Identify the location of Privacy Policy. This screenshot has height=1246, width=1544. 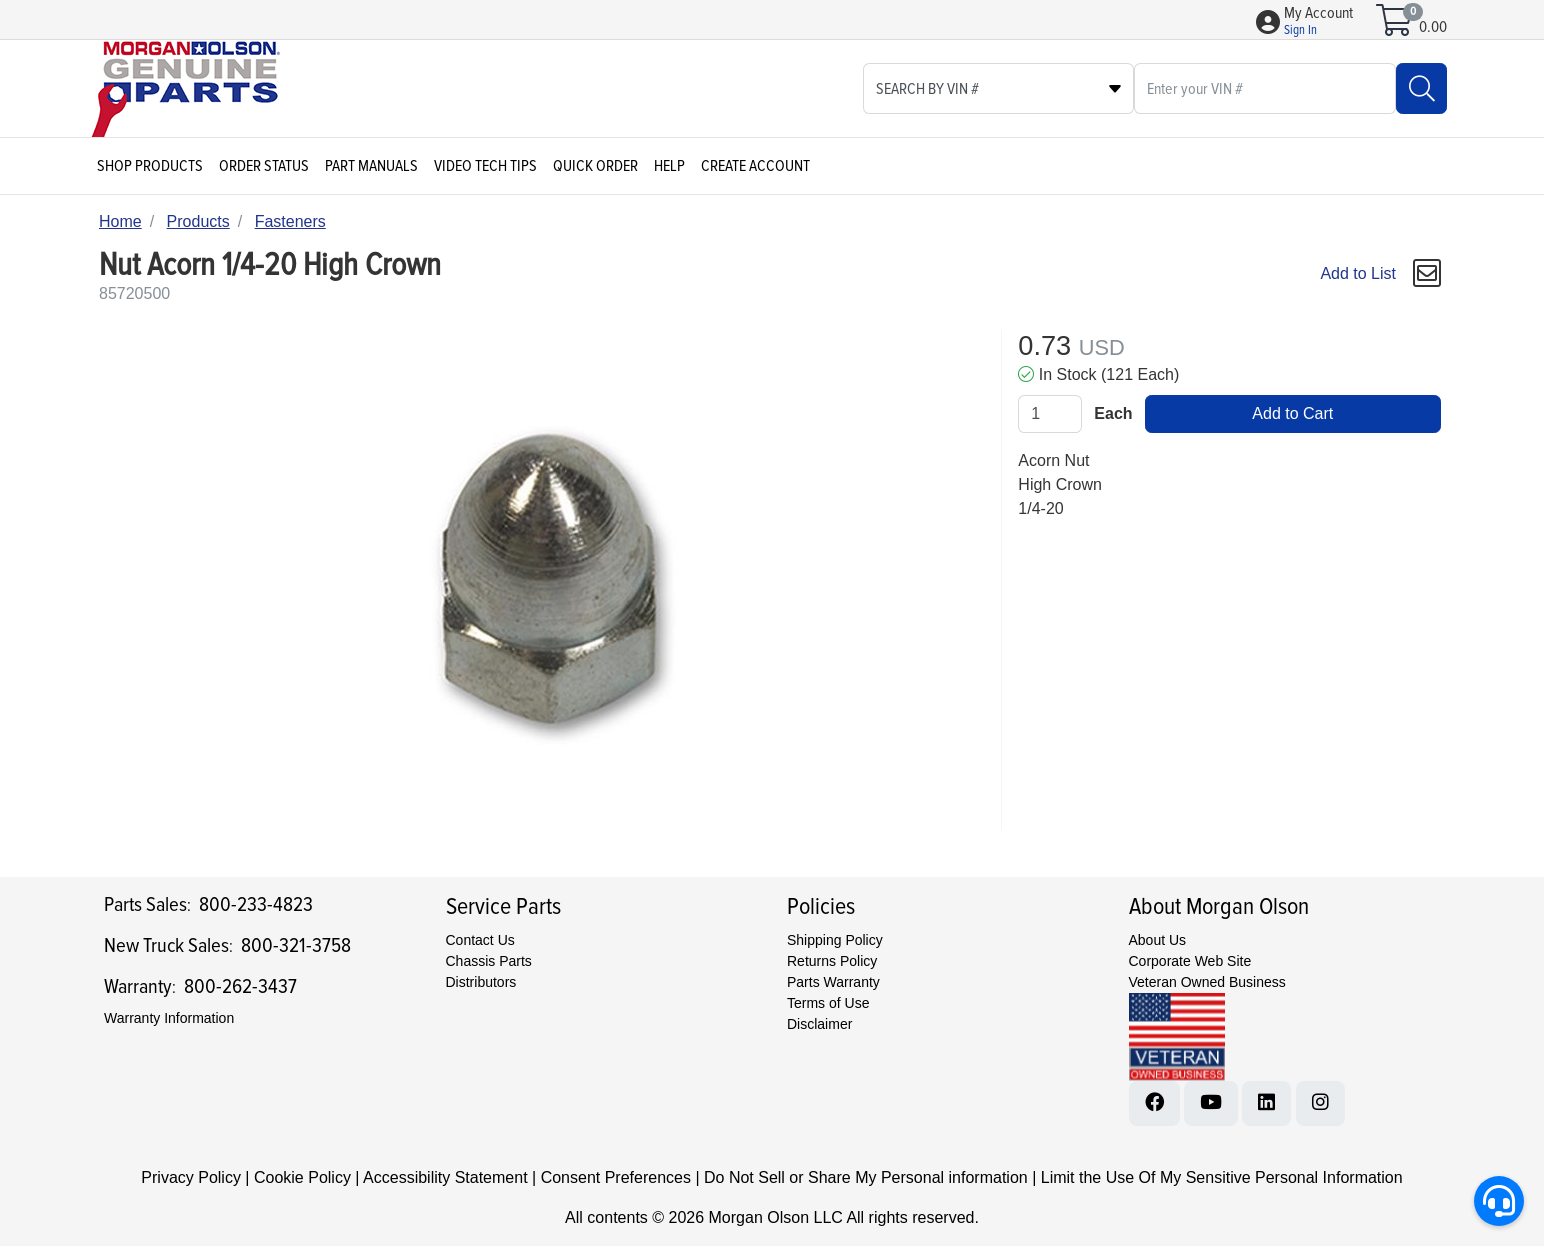
(191, 1177).